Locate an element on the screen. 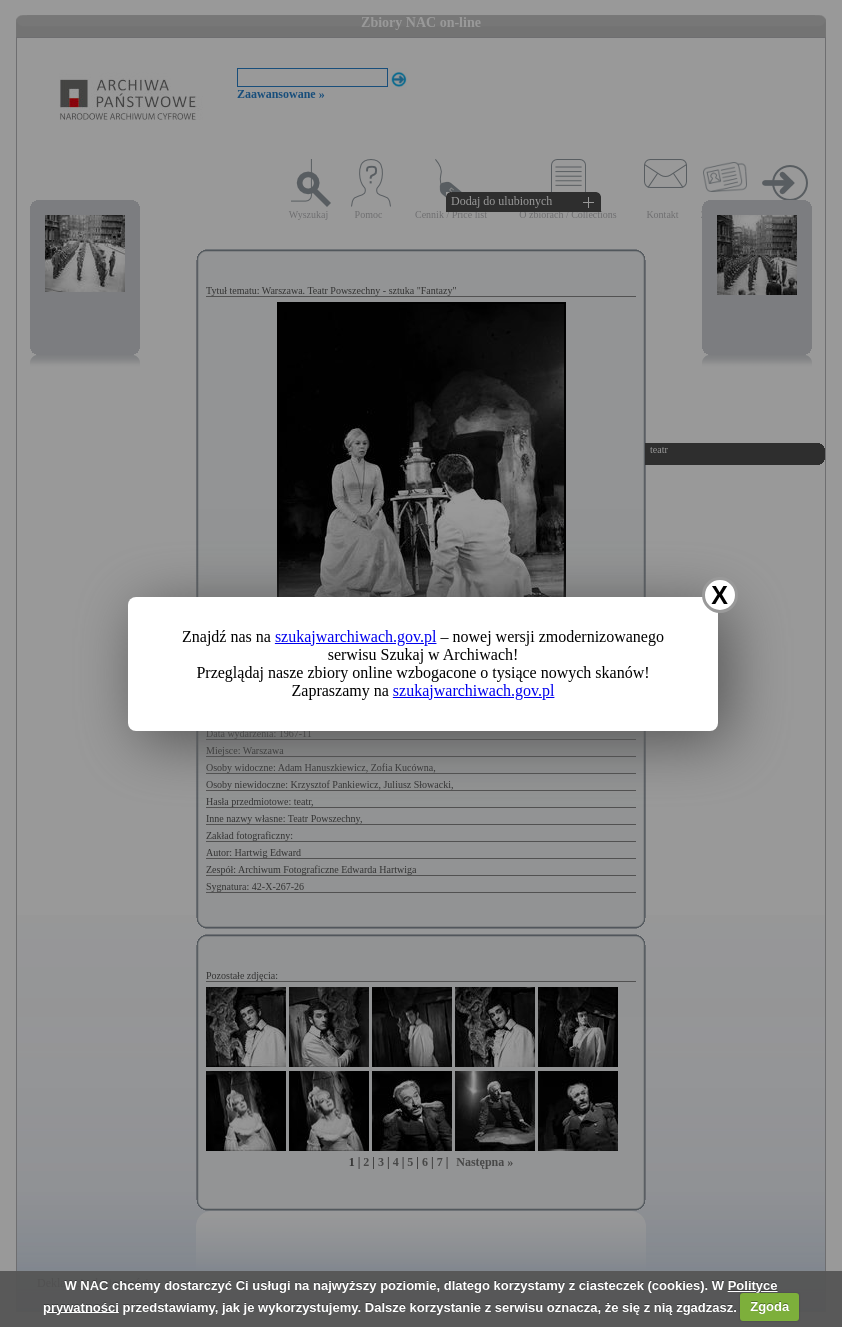  szukajwarchiwach.gov.pl is located at coordinates (356, 636).